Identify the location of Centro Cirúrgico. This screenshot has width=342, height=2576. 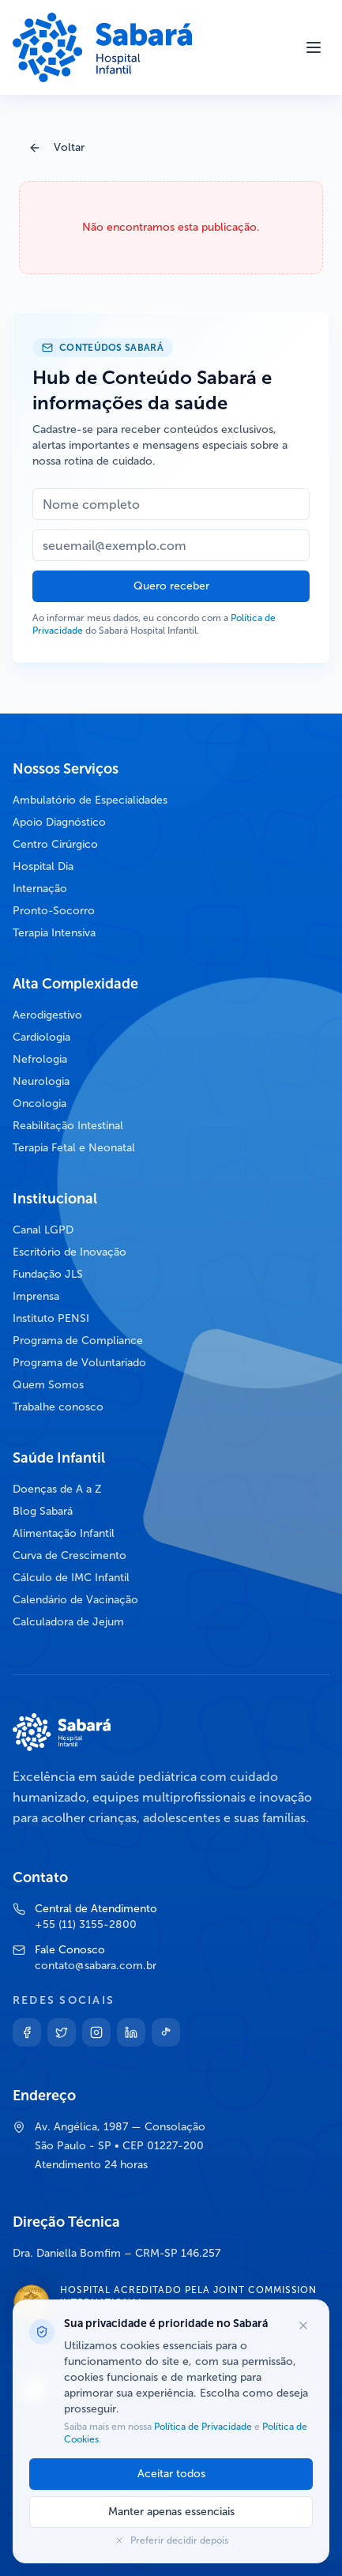
(55, 844).